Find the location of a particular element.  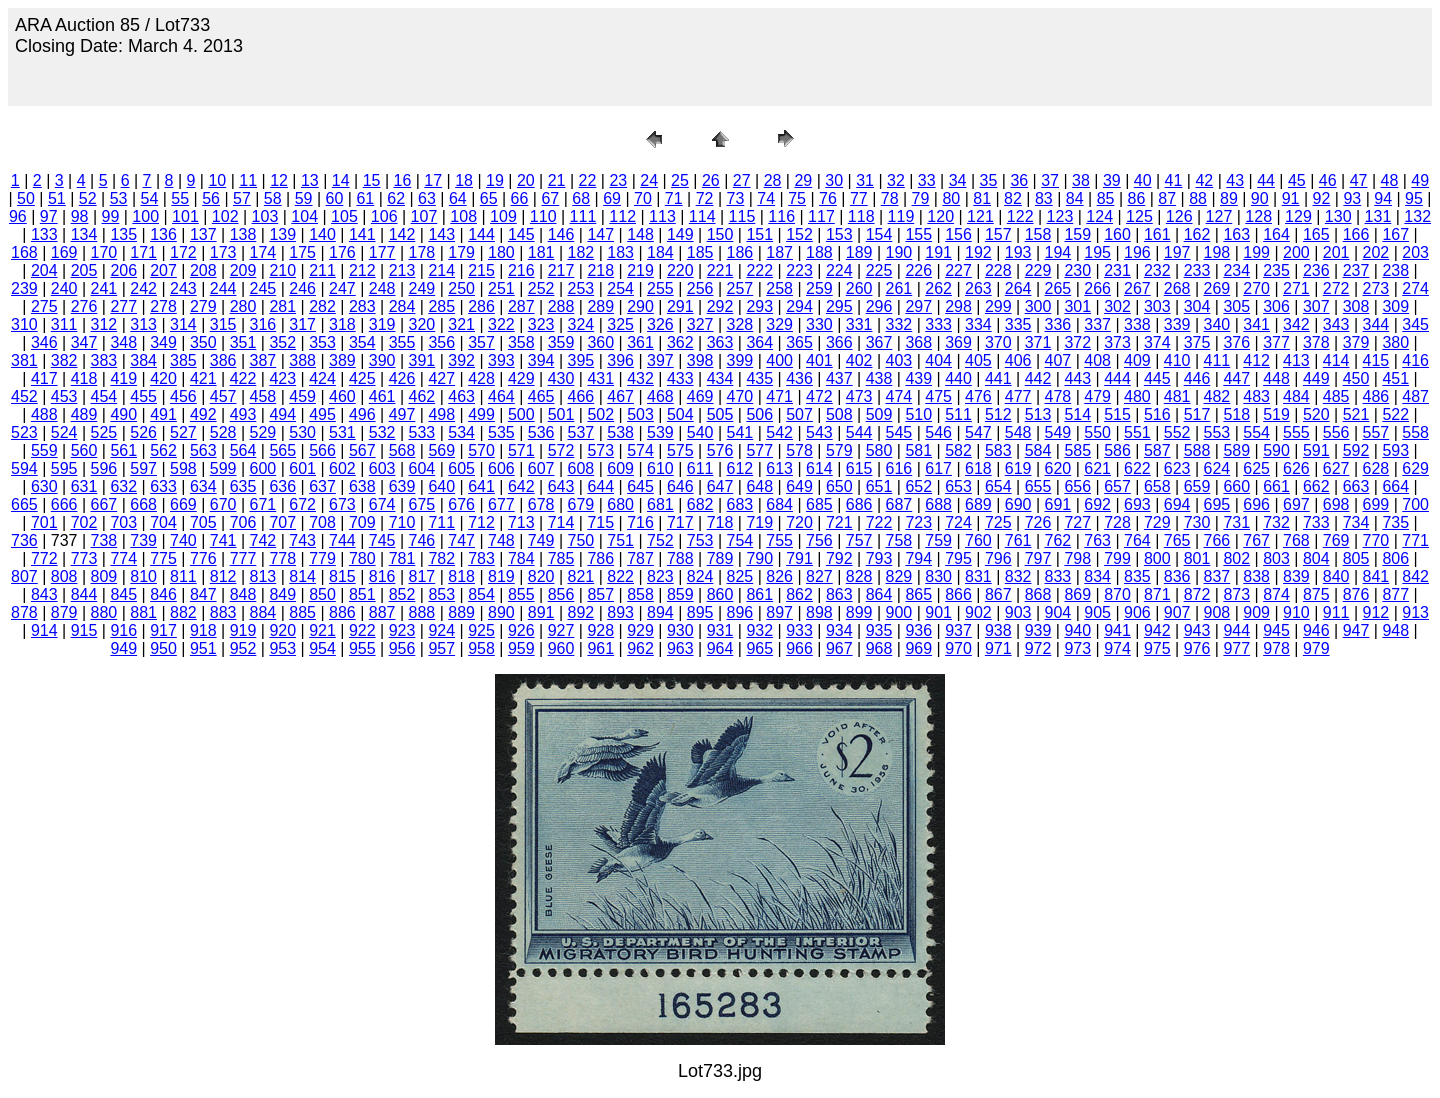

744 is located at coordinates (342, 540).